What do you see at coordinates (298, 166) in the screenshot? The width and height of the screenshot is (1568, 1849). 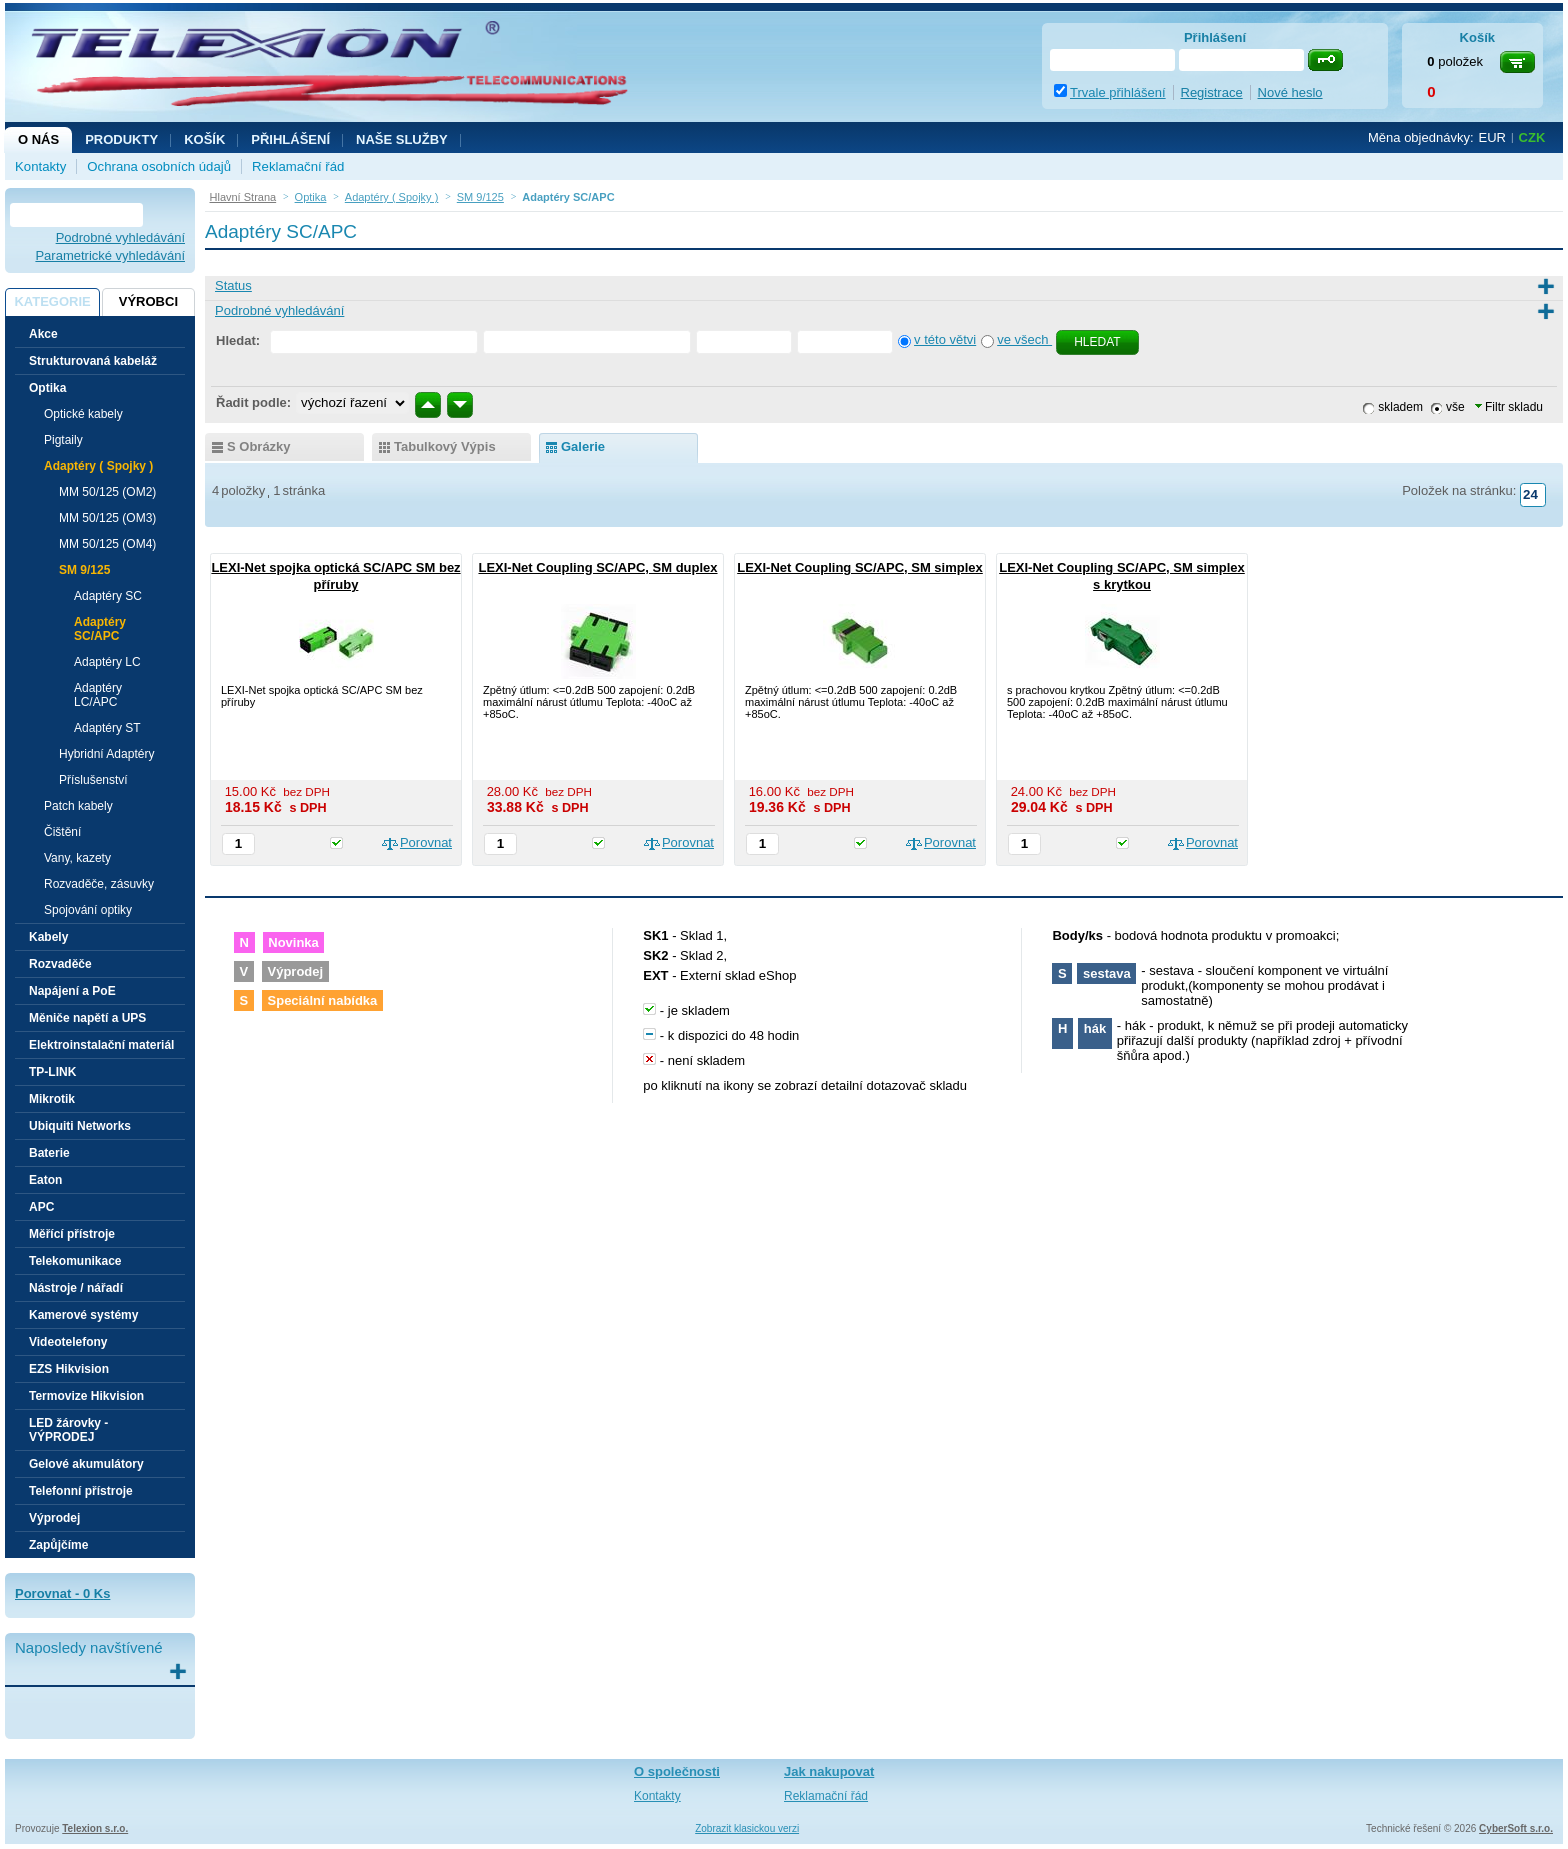 I see `Reklamační řád` at bounding box center [298, 166].